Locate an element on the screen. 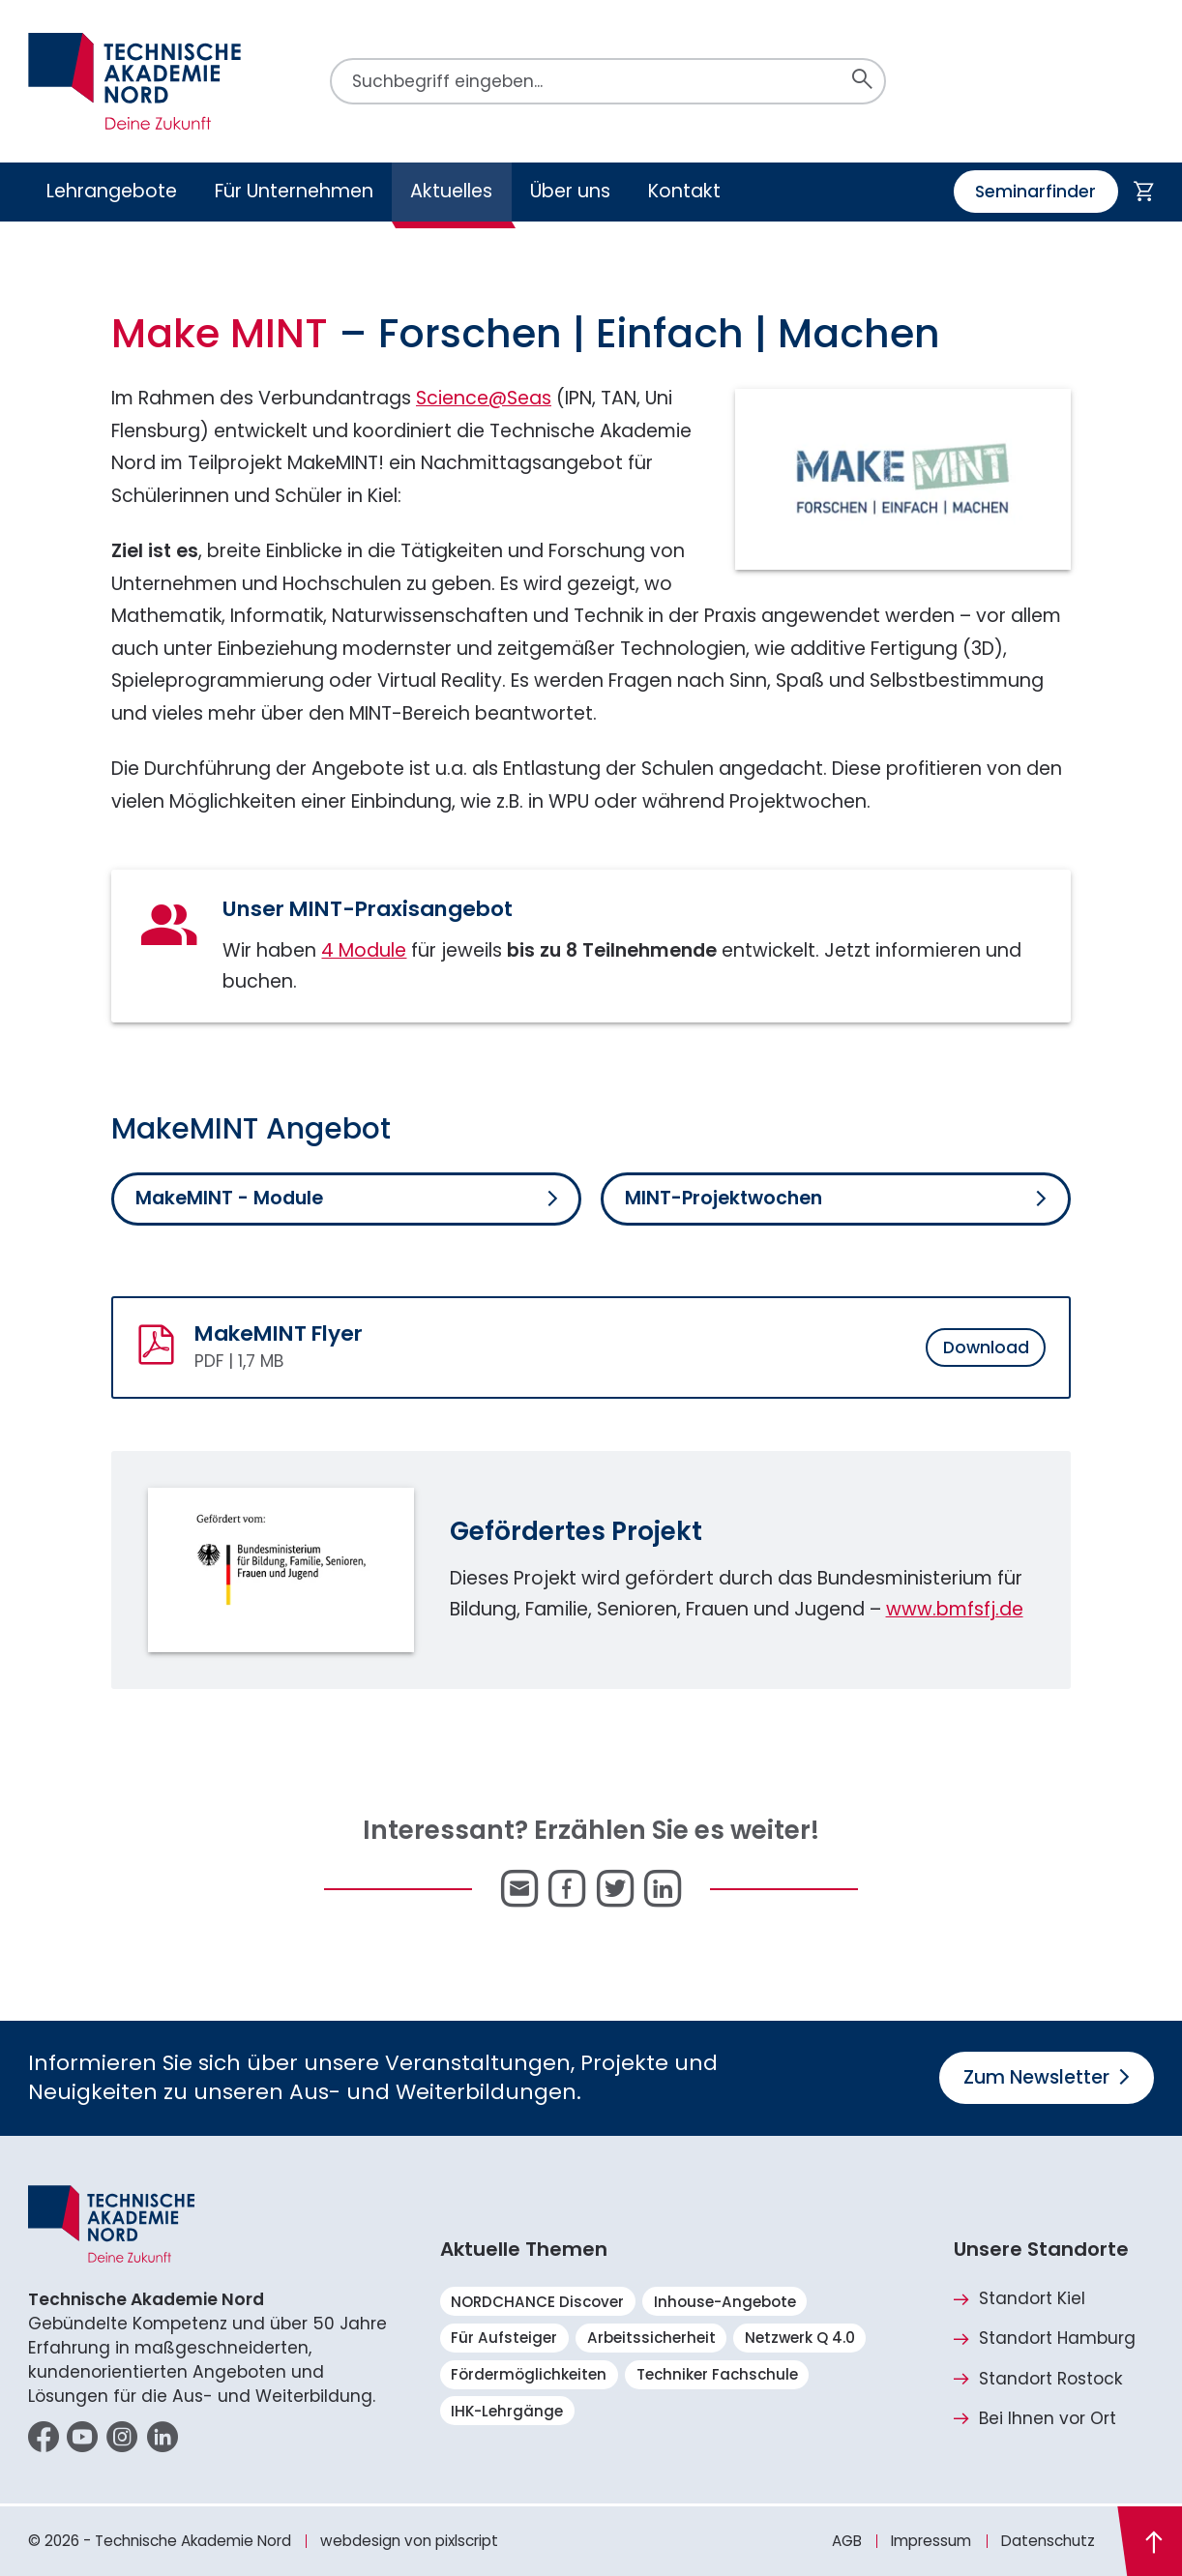 This screenshot has width=1182, height=2576. Science@Seas is located at coordinates (483, 398).